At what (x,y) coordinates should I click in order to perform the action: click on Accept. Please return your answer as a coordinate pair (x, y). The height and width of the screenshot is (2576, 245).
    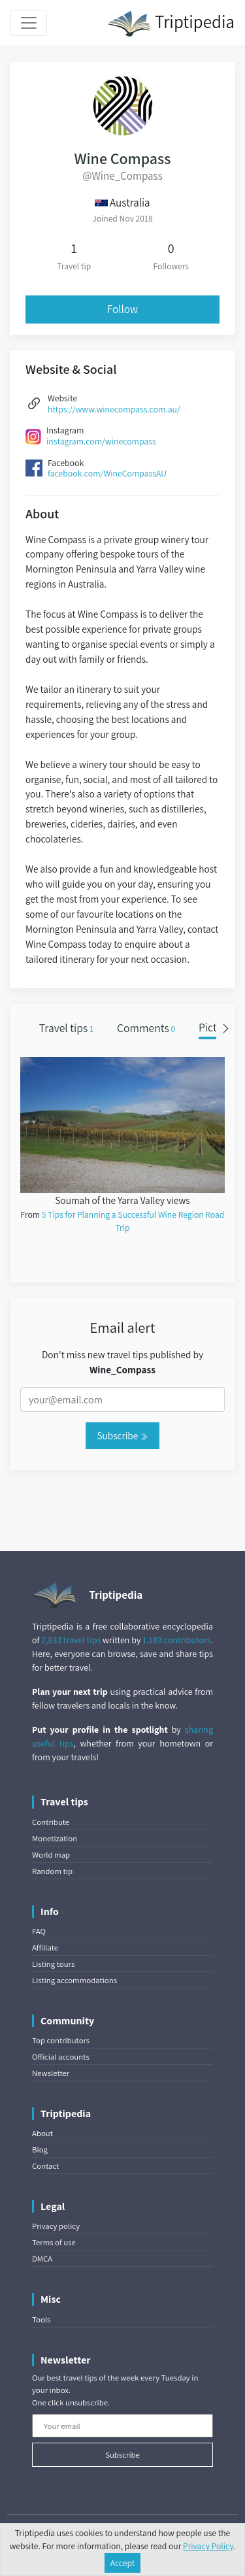
    Looking at the image, I should click on (122, 2563).